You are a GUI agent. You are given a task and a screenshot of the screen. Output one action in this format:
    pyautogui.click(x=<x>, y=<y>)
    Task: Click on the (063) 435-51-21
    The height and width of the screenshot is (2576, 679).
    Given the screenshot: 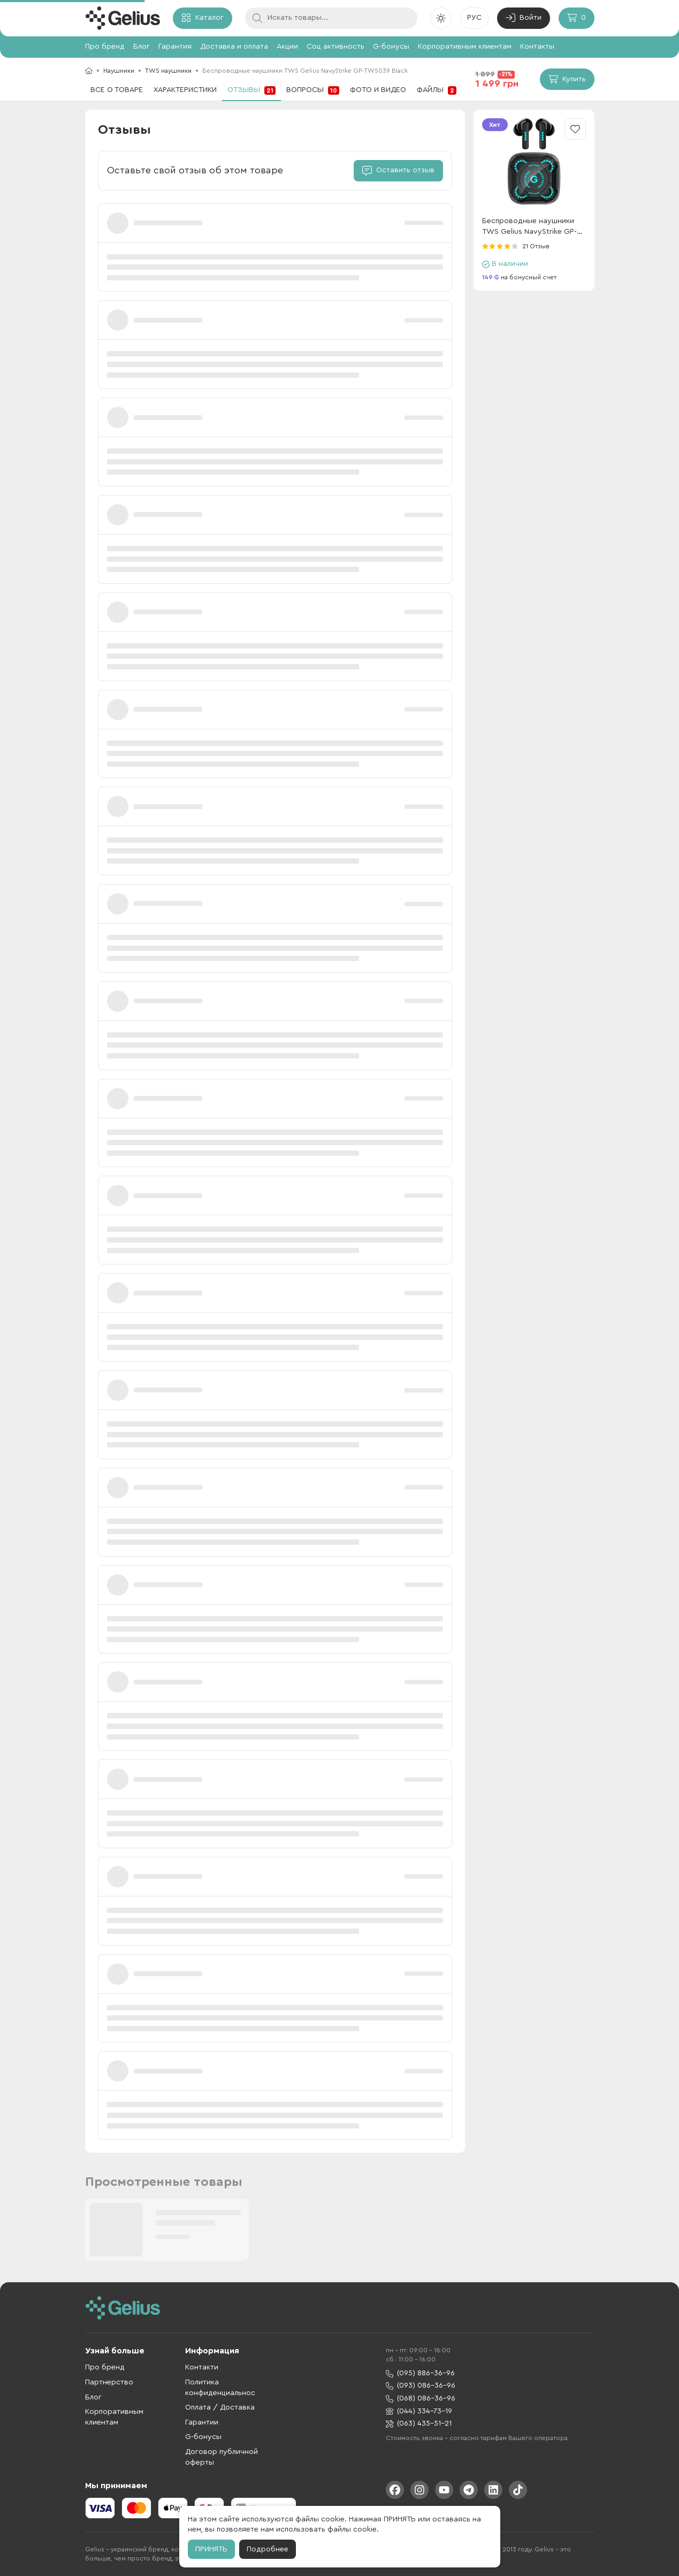 What is the action you would take?
    pyautogui.click(x=419, y=2424)
    